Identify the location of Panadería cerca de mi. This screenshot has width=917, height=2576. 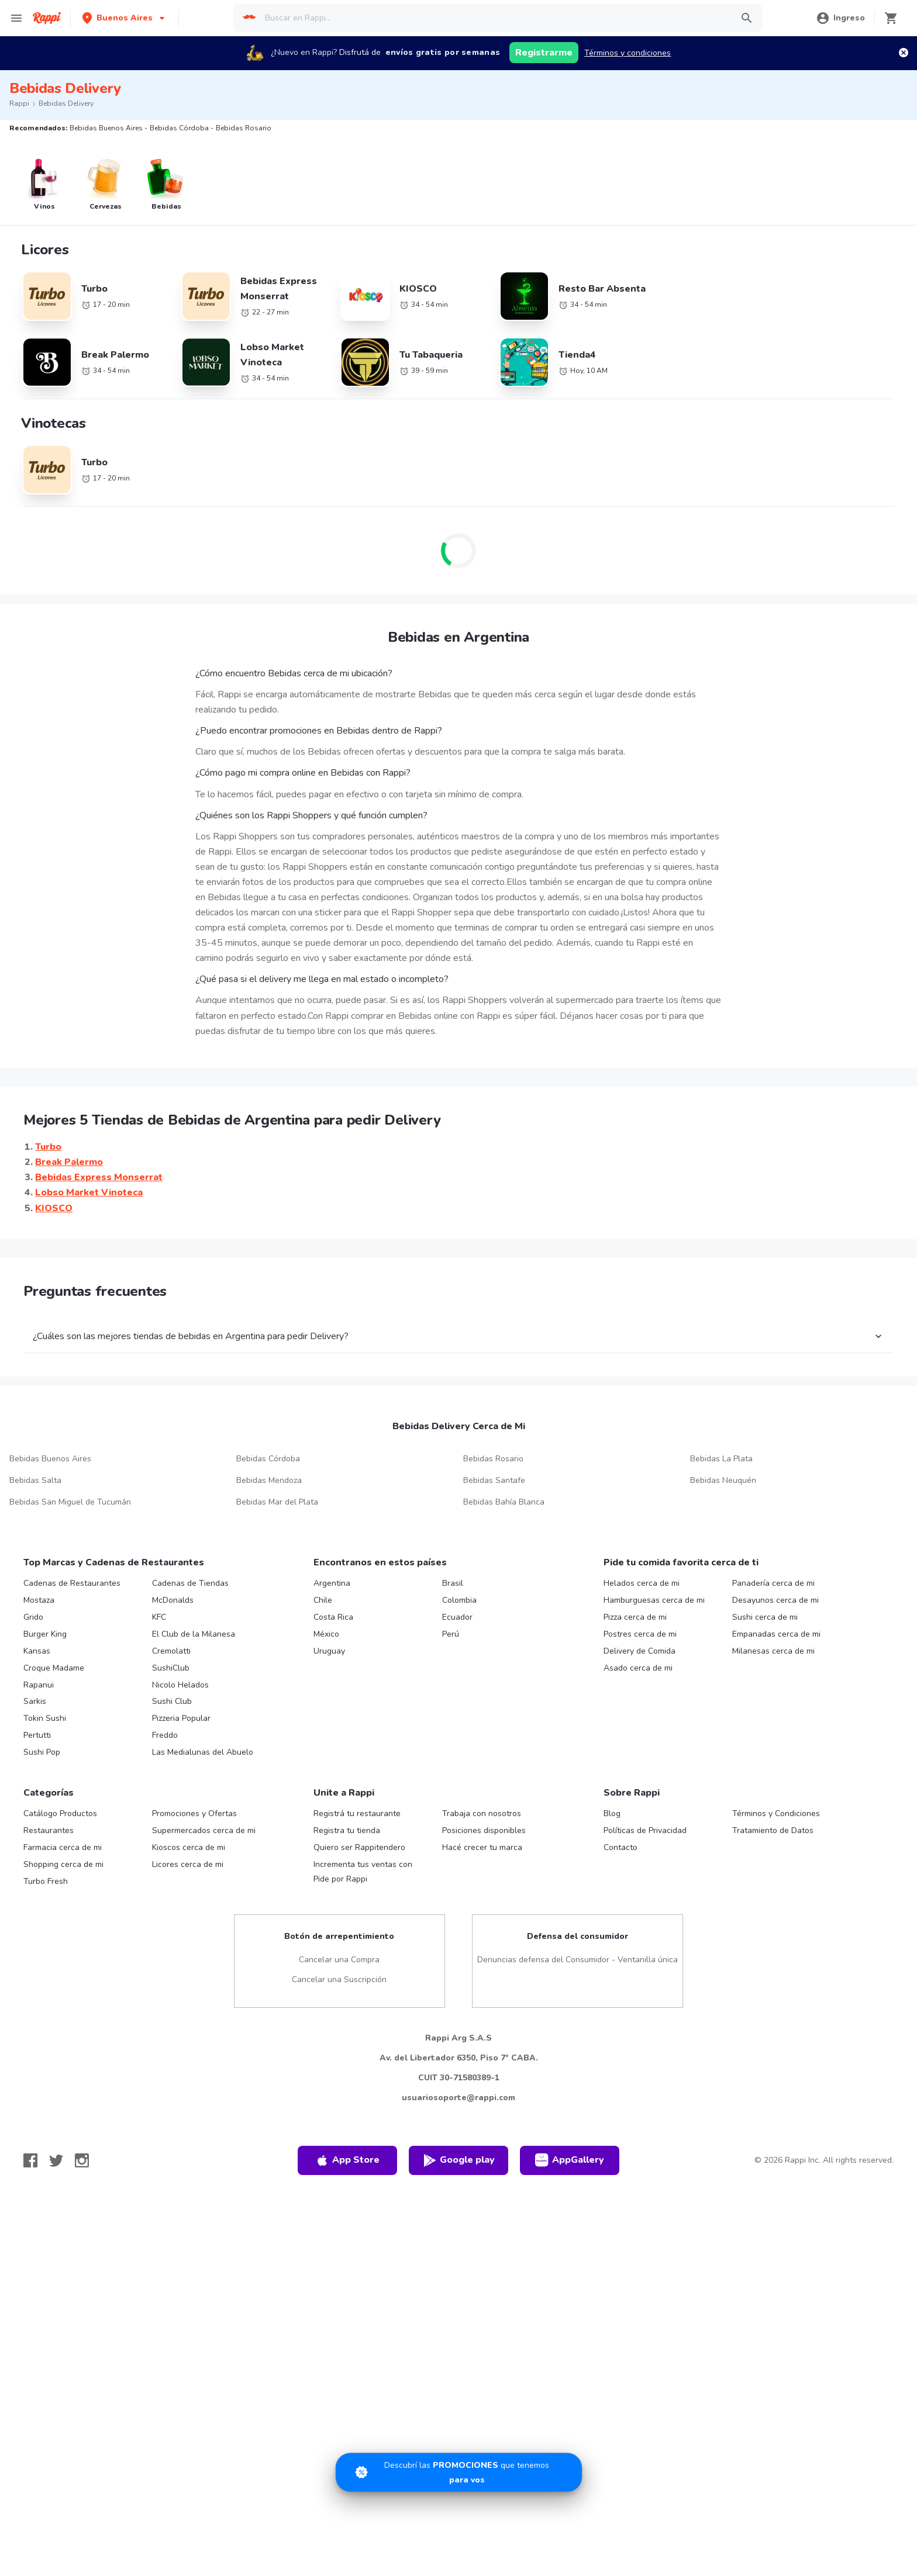
(773, 1583).